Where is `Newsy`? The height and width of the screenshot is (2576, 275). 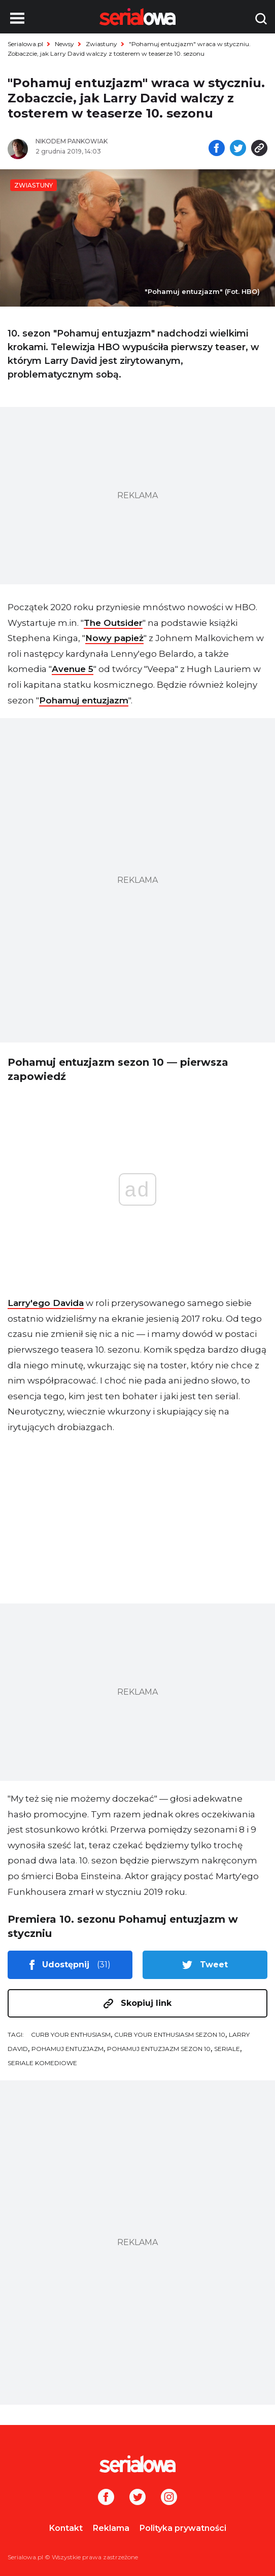
Newsy is located at coordinates (64, 44).